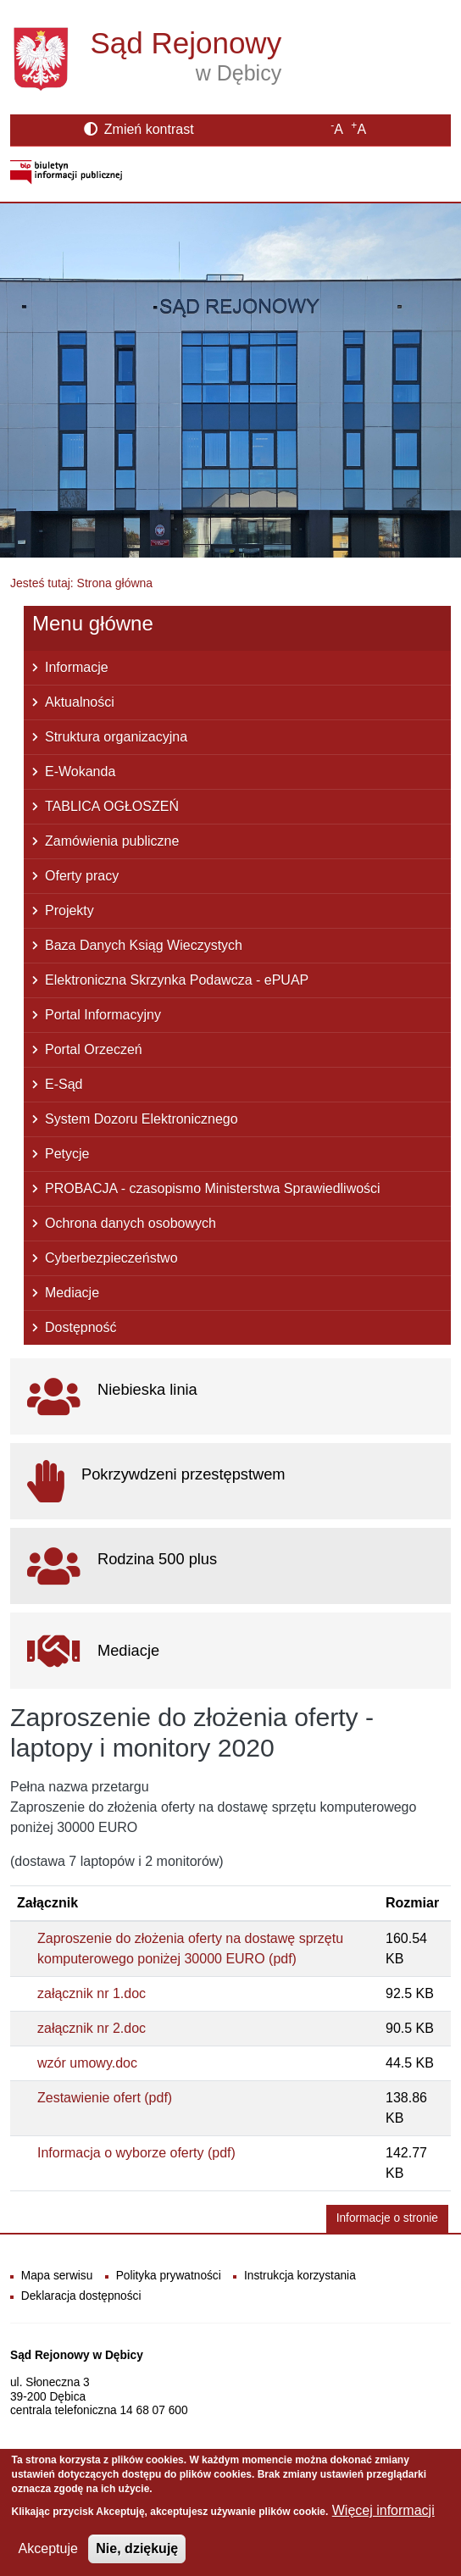  I want to click on System Dozoru Elektronicznego, so click(141, 1119).